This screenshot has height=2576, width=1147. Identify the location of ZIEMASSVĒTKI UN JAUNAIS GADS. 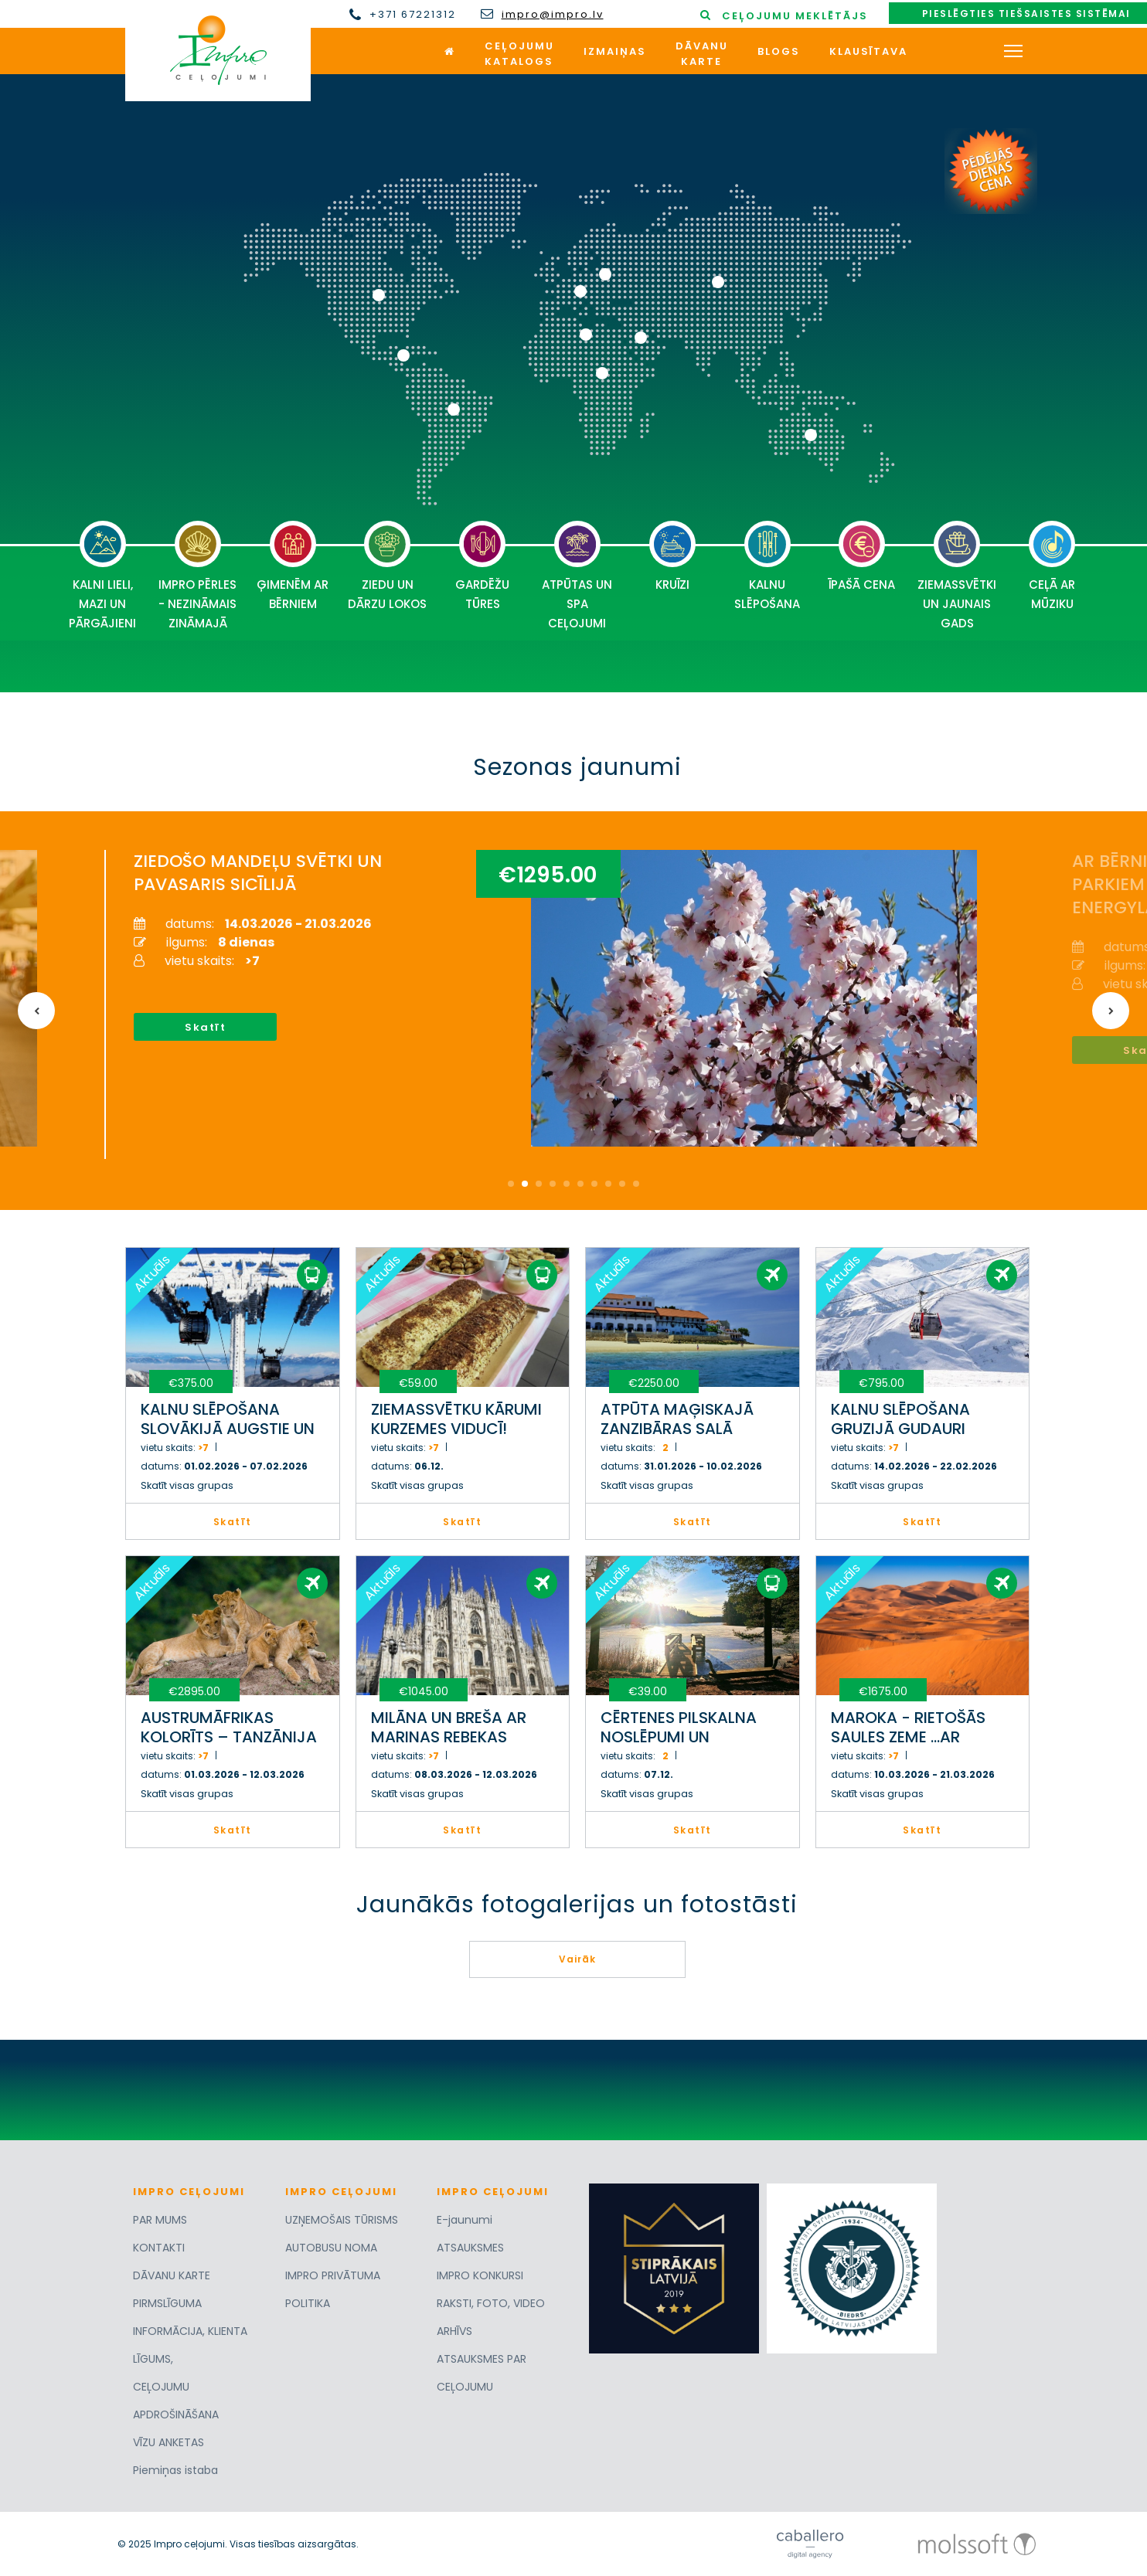
(956, 576).